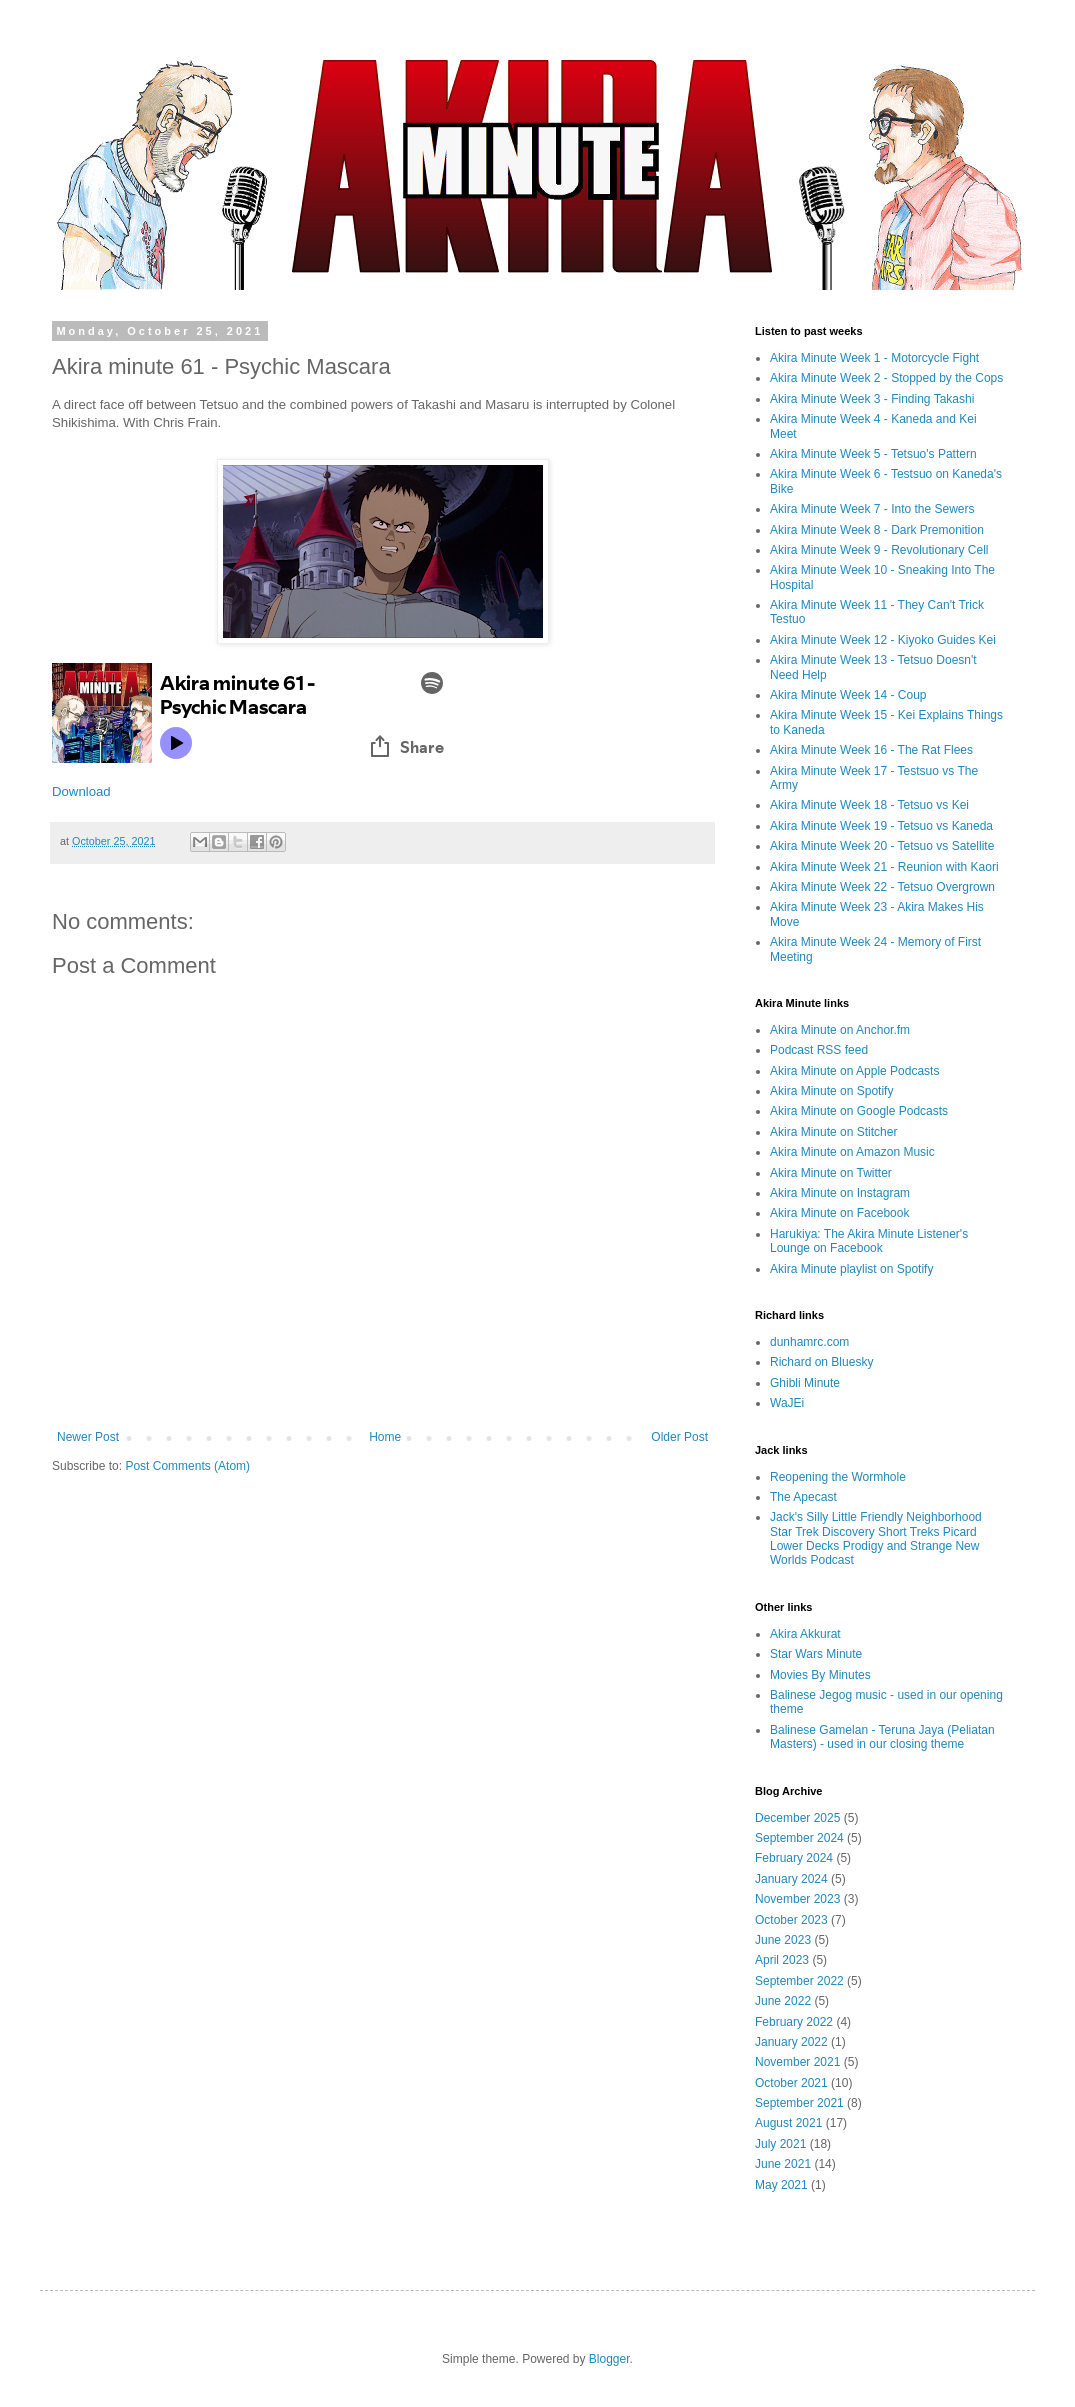 Image resolution: width=1075 pixels, height=2407 pixels. What do you see at coordinates (805, 1383) in the screenshot?
I see `Ghibli Minute` at bounding box center [805, 1383].